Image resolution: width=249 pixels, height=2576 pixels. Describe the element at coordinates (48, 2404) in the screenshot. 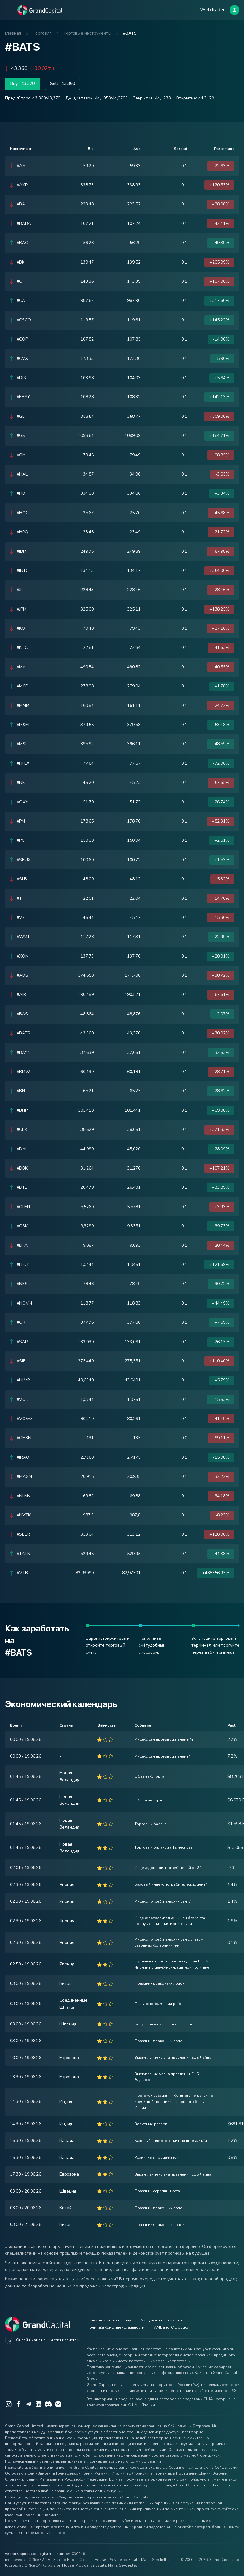

I see `[Discord]` at that location.